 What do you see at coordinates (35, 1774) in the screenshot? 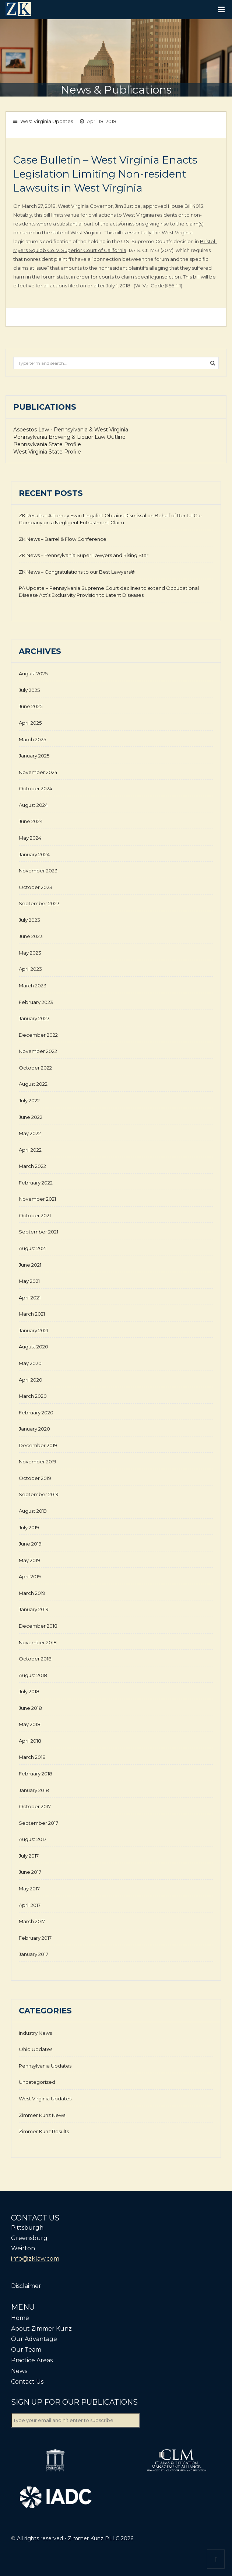
I see `February 2018` at bounding box center [35, 1774].